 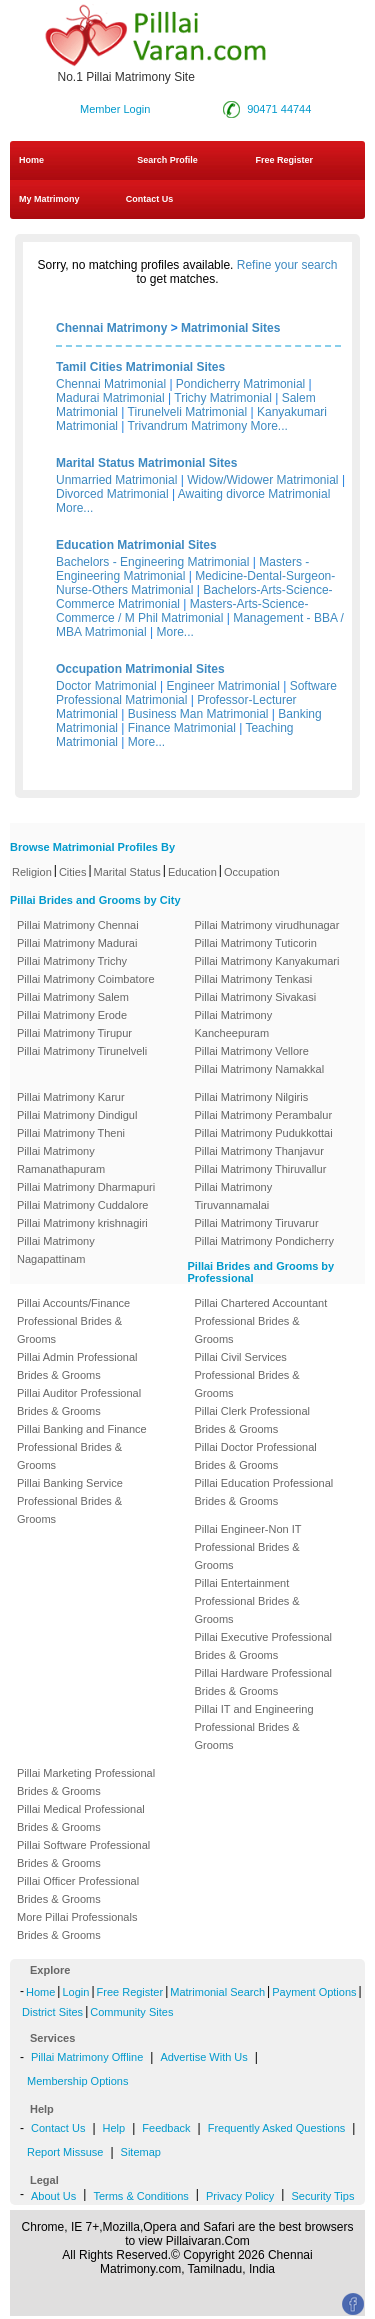 I want to click on Chennai Matrimonial, so click(x=111, y=384).